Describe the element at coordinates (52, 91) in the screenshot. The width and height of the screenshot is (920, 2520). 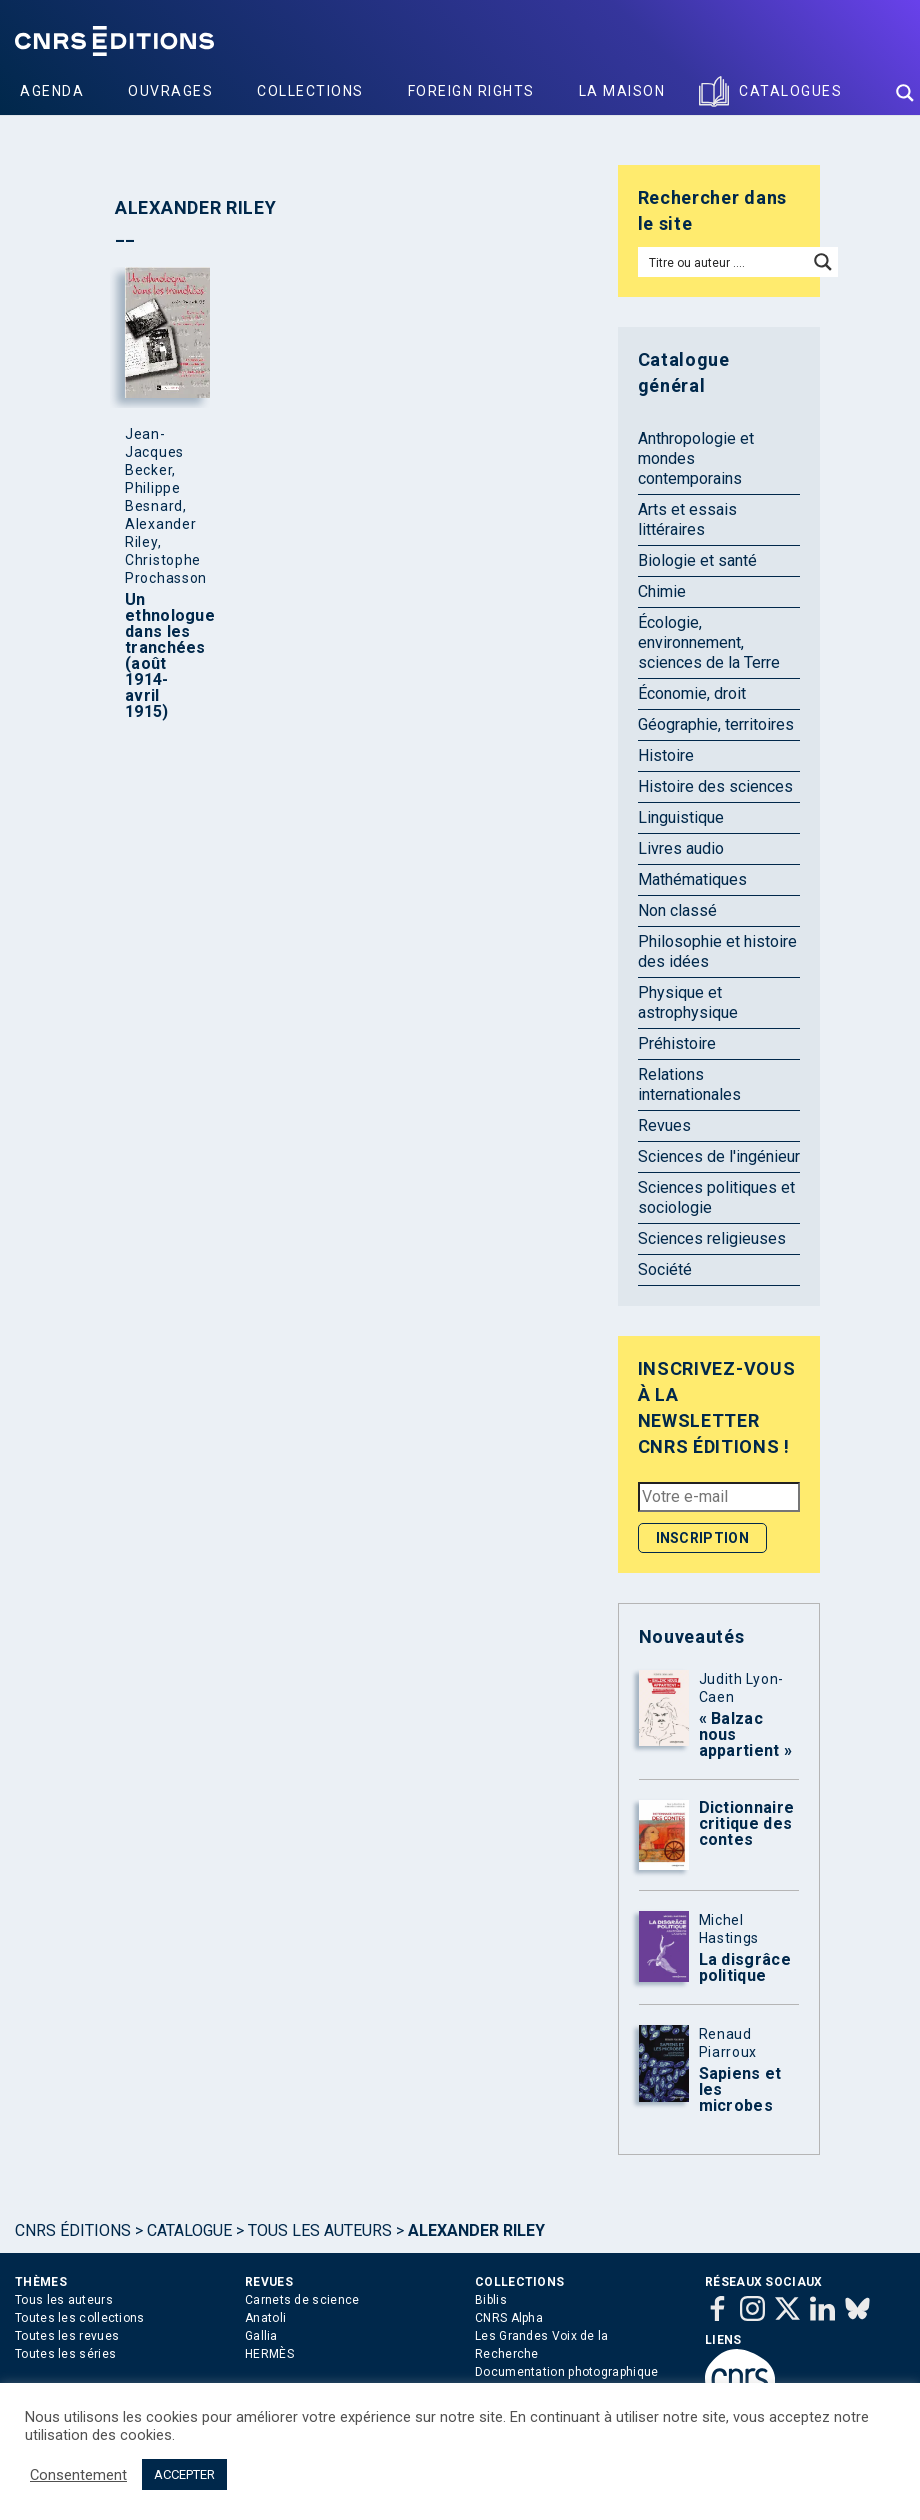
I see `Agenda` at that location.